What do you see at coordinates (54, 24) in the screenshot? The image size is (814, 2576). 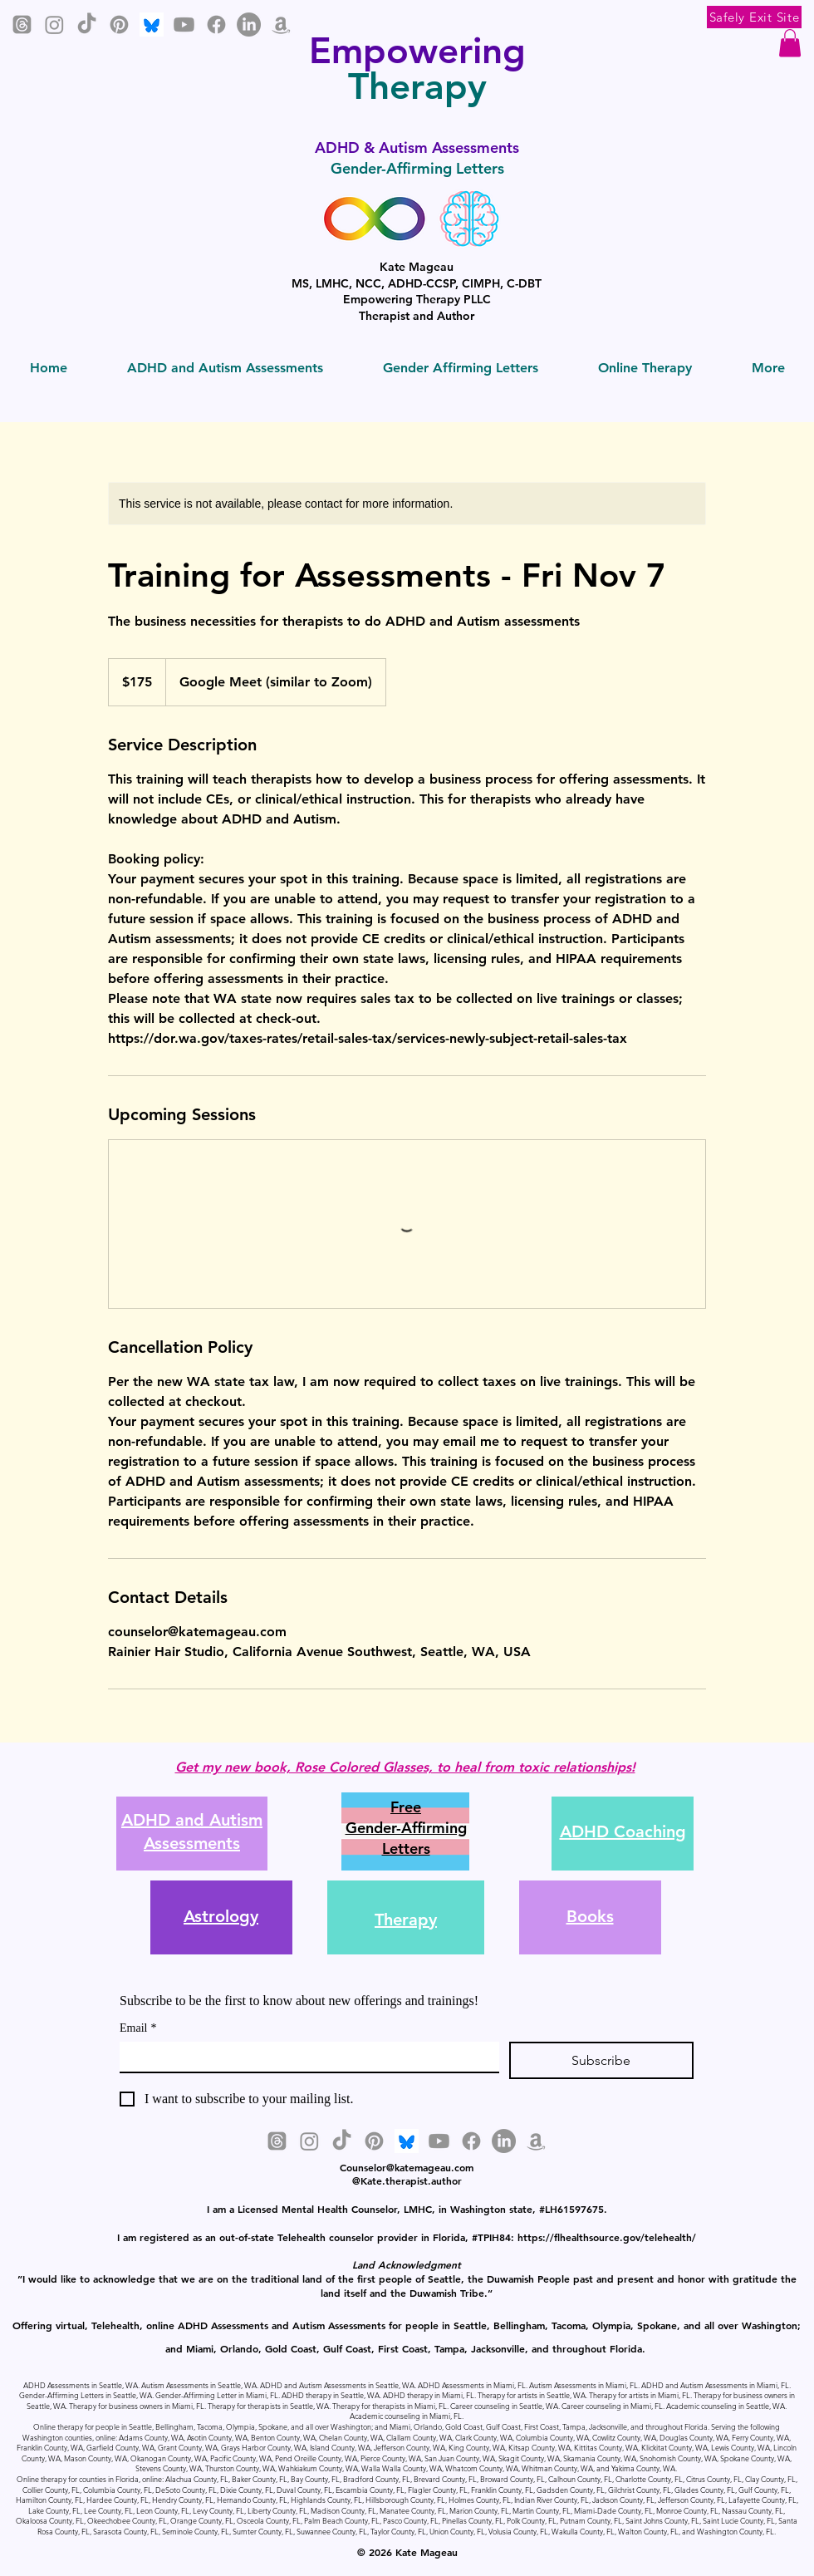 I see `[Instagram]` at bounding box center [54, 24].